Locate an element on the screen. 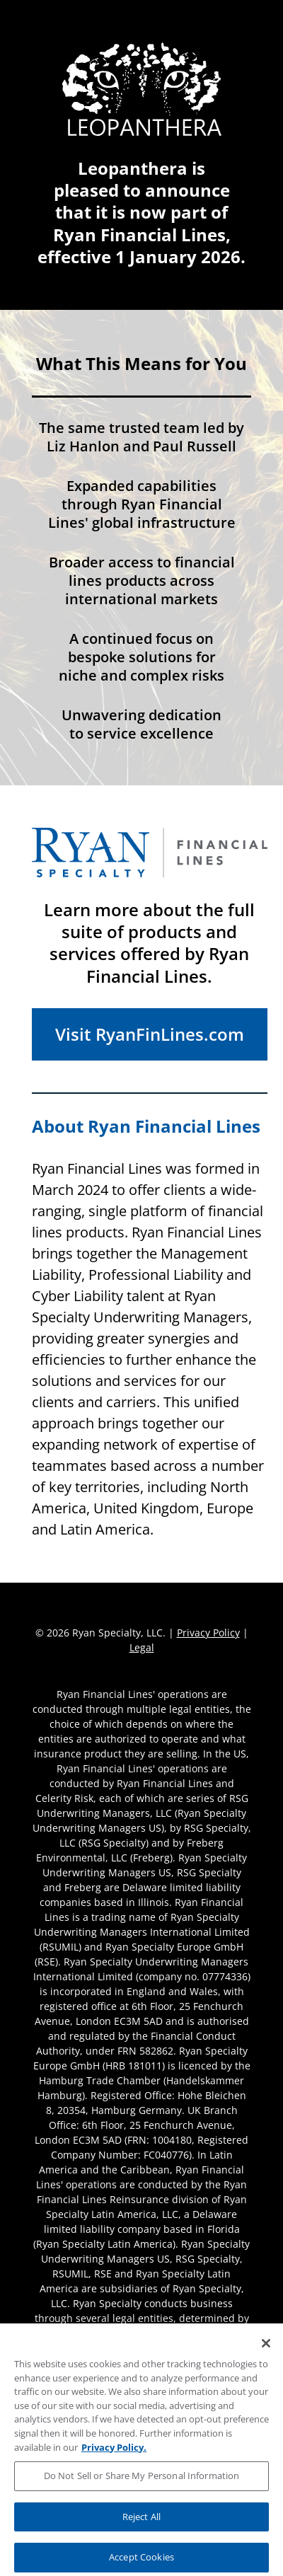 This screenshot has height=2576, width=283. Visit RyanFinLines.com is located at coordinates (149, 1034).